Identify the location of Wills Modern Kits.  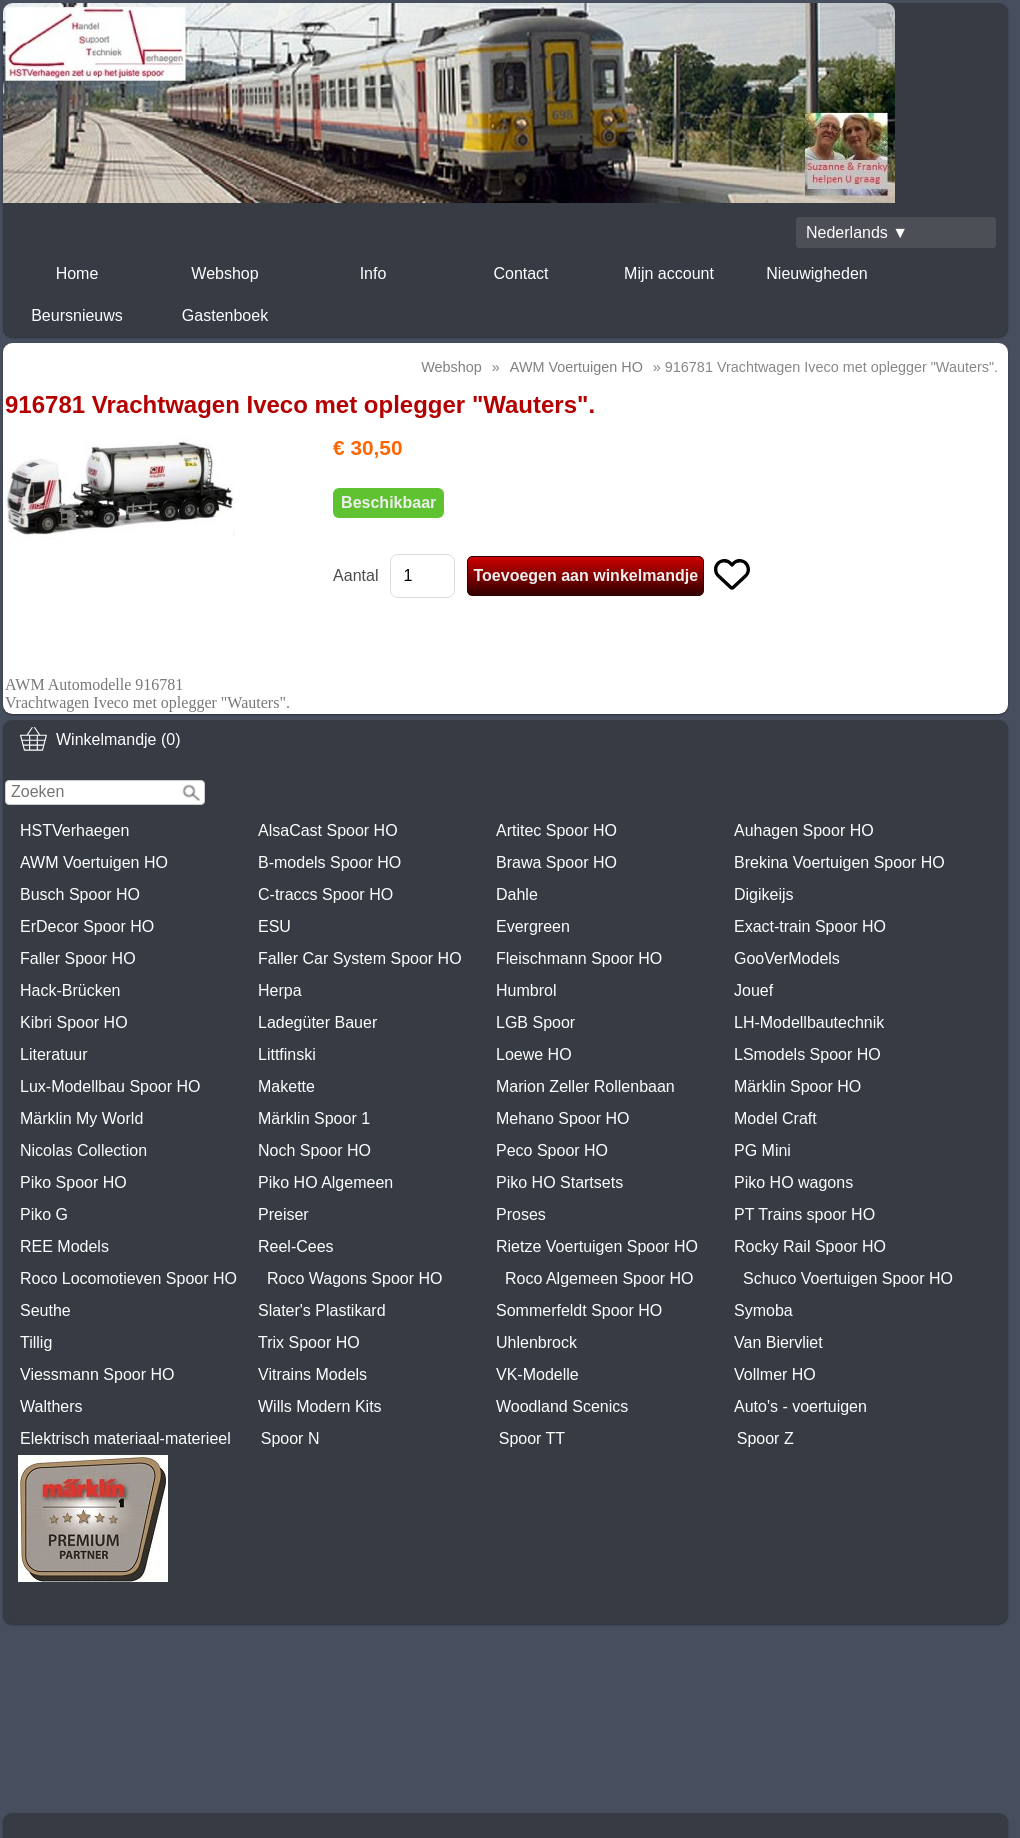
(320, 1406).